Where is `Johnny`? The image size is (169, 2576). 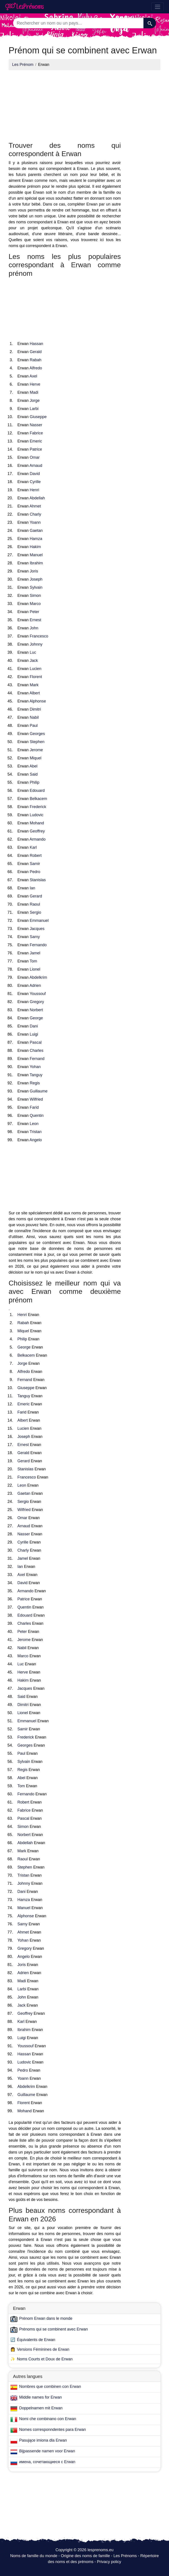 Johnny is located at coordinates (36, 644).